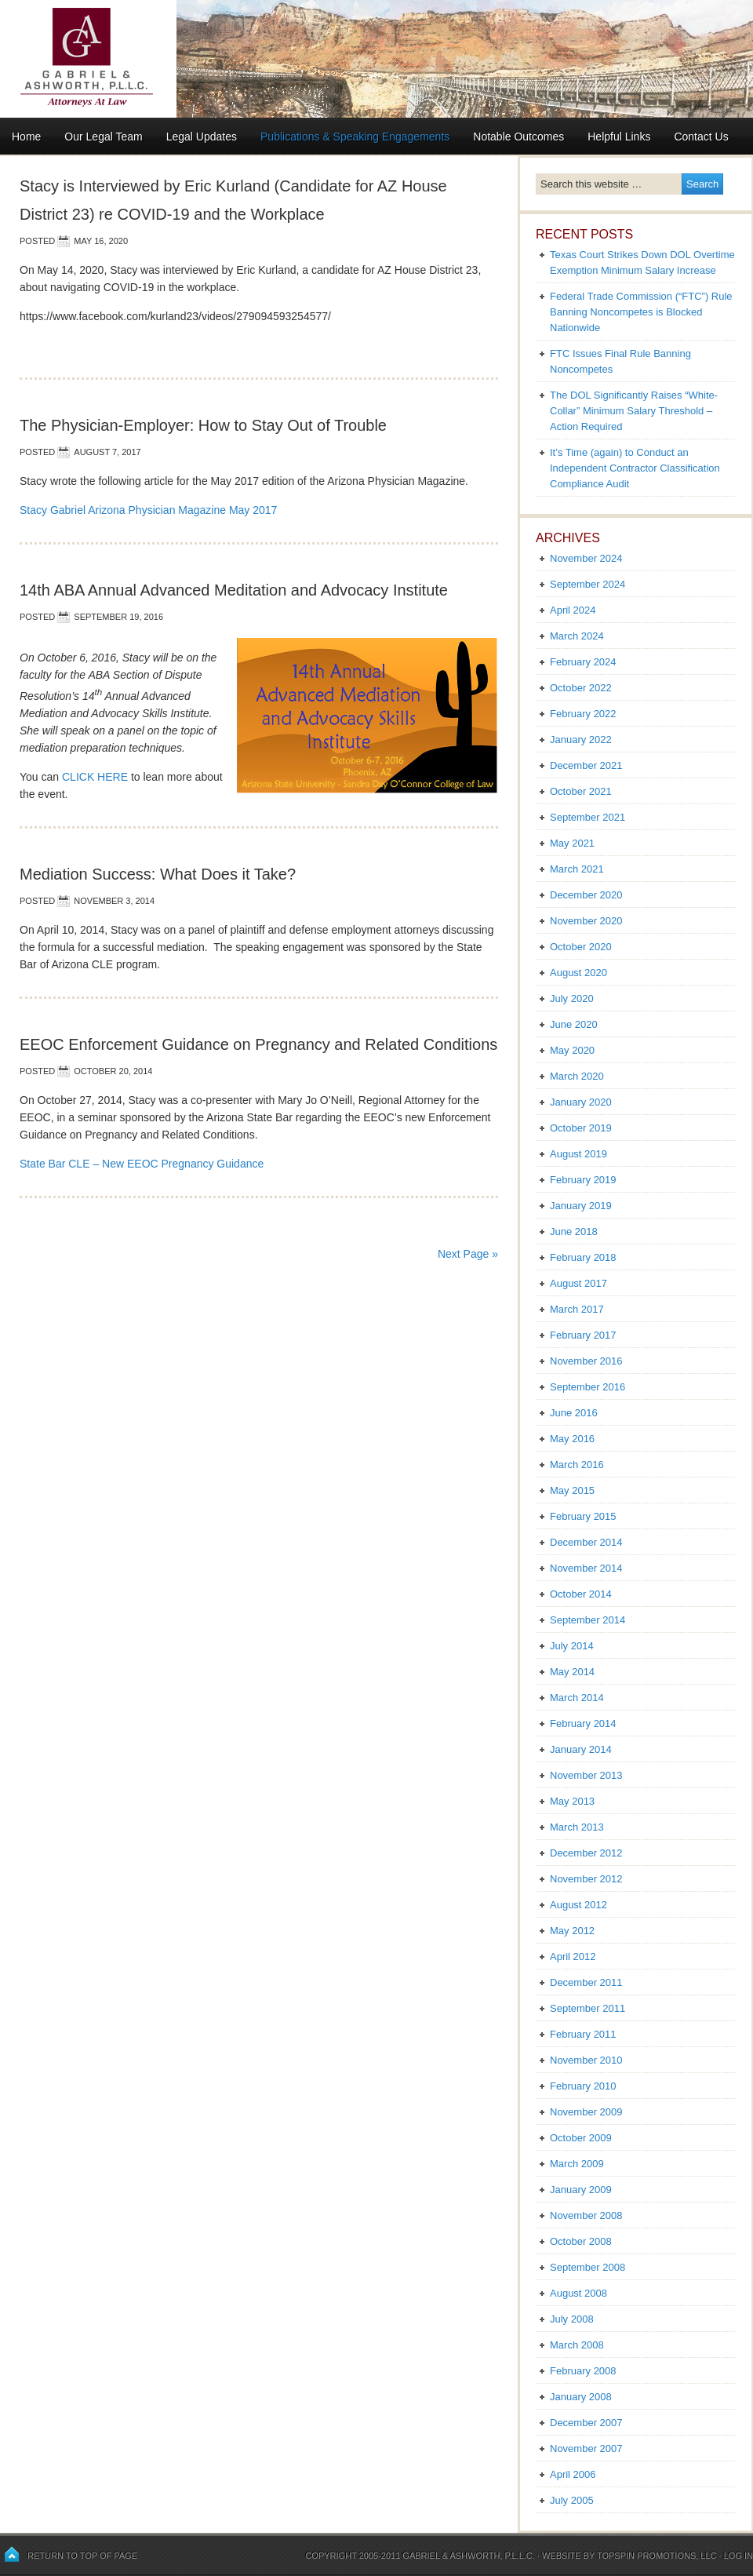  What do you see at coordinates (641, 311) in the screenshot?
I see `Federal Trade Commission (“FTC”) Rule Banning Noncompetes is Blocked Nationwide` at bounding box center [641, 311].